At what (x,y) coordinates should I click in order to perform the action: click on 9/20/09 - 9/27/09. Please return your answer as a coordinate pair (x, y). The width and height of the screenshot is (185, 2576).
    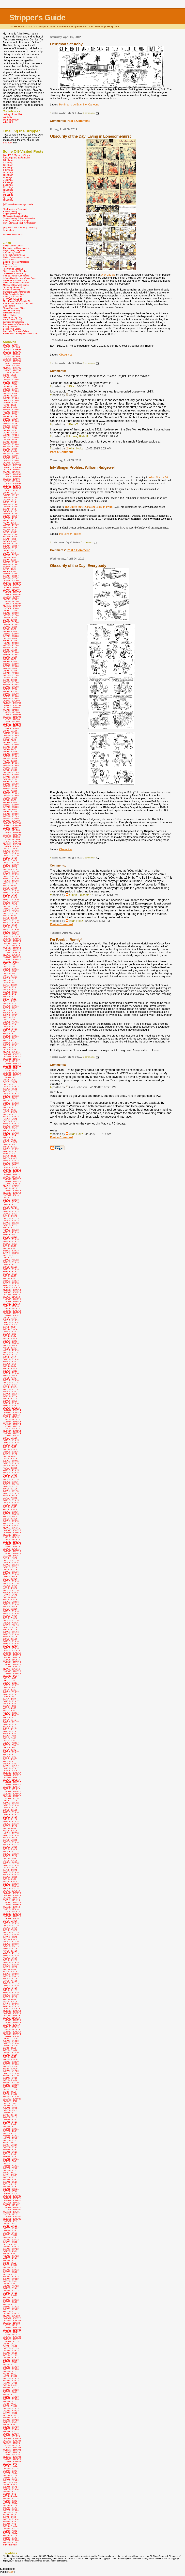
    Looking at the image, I should click on (11, 816).